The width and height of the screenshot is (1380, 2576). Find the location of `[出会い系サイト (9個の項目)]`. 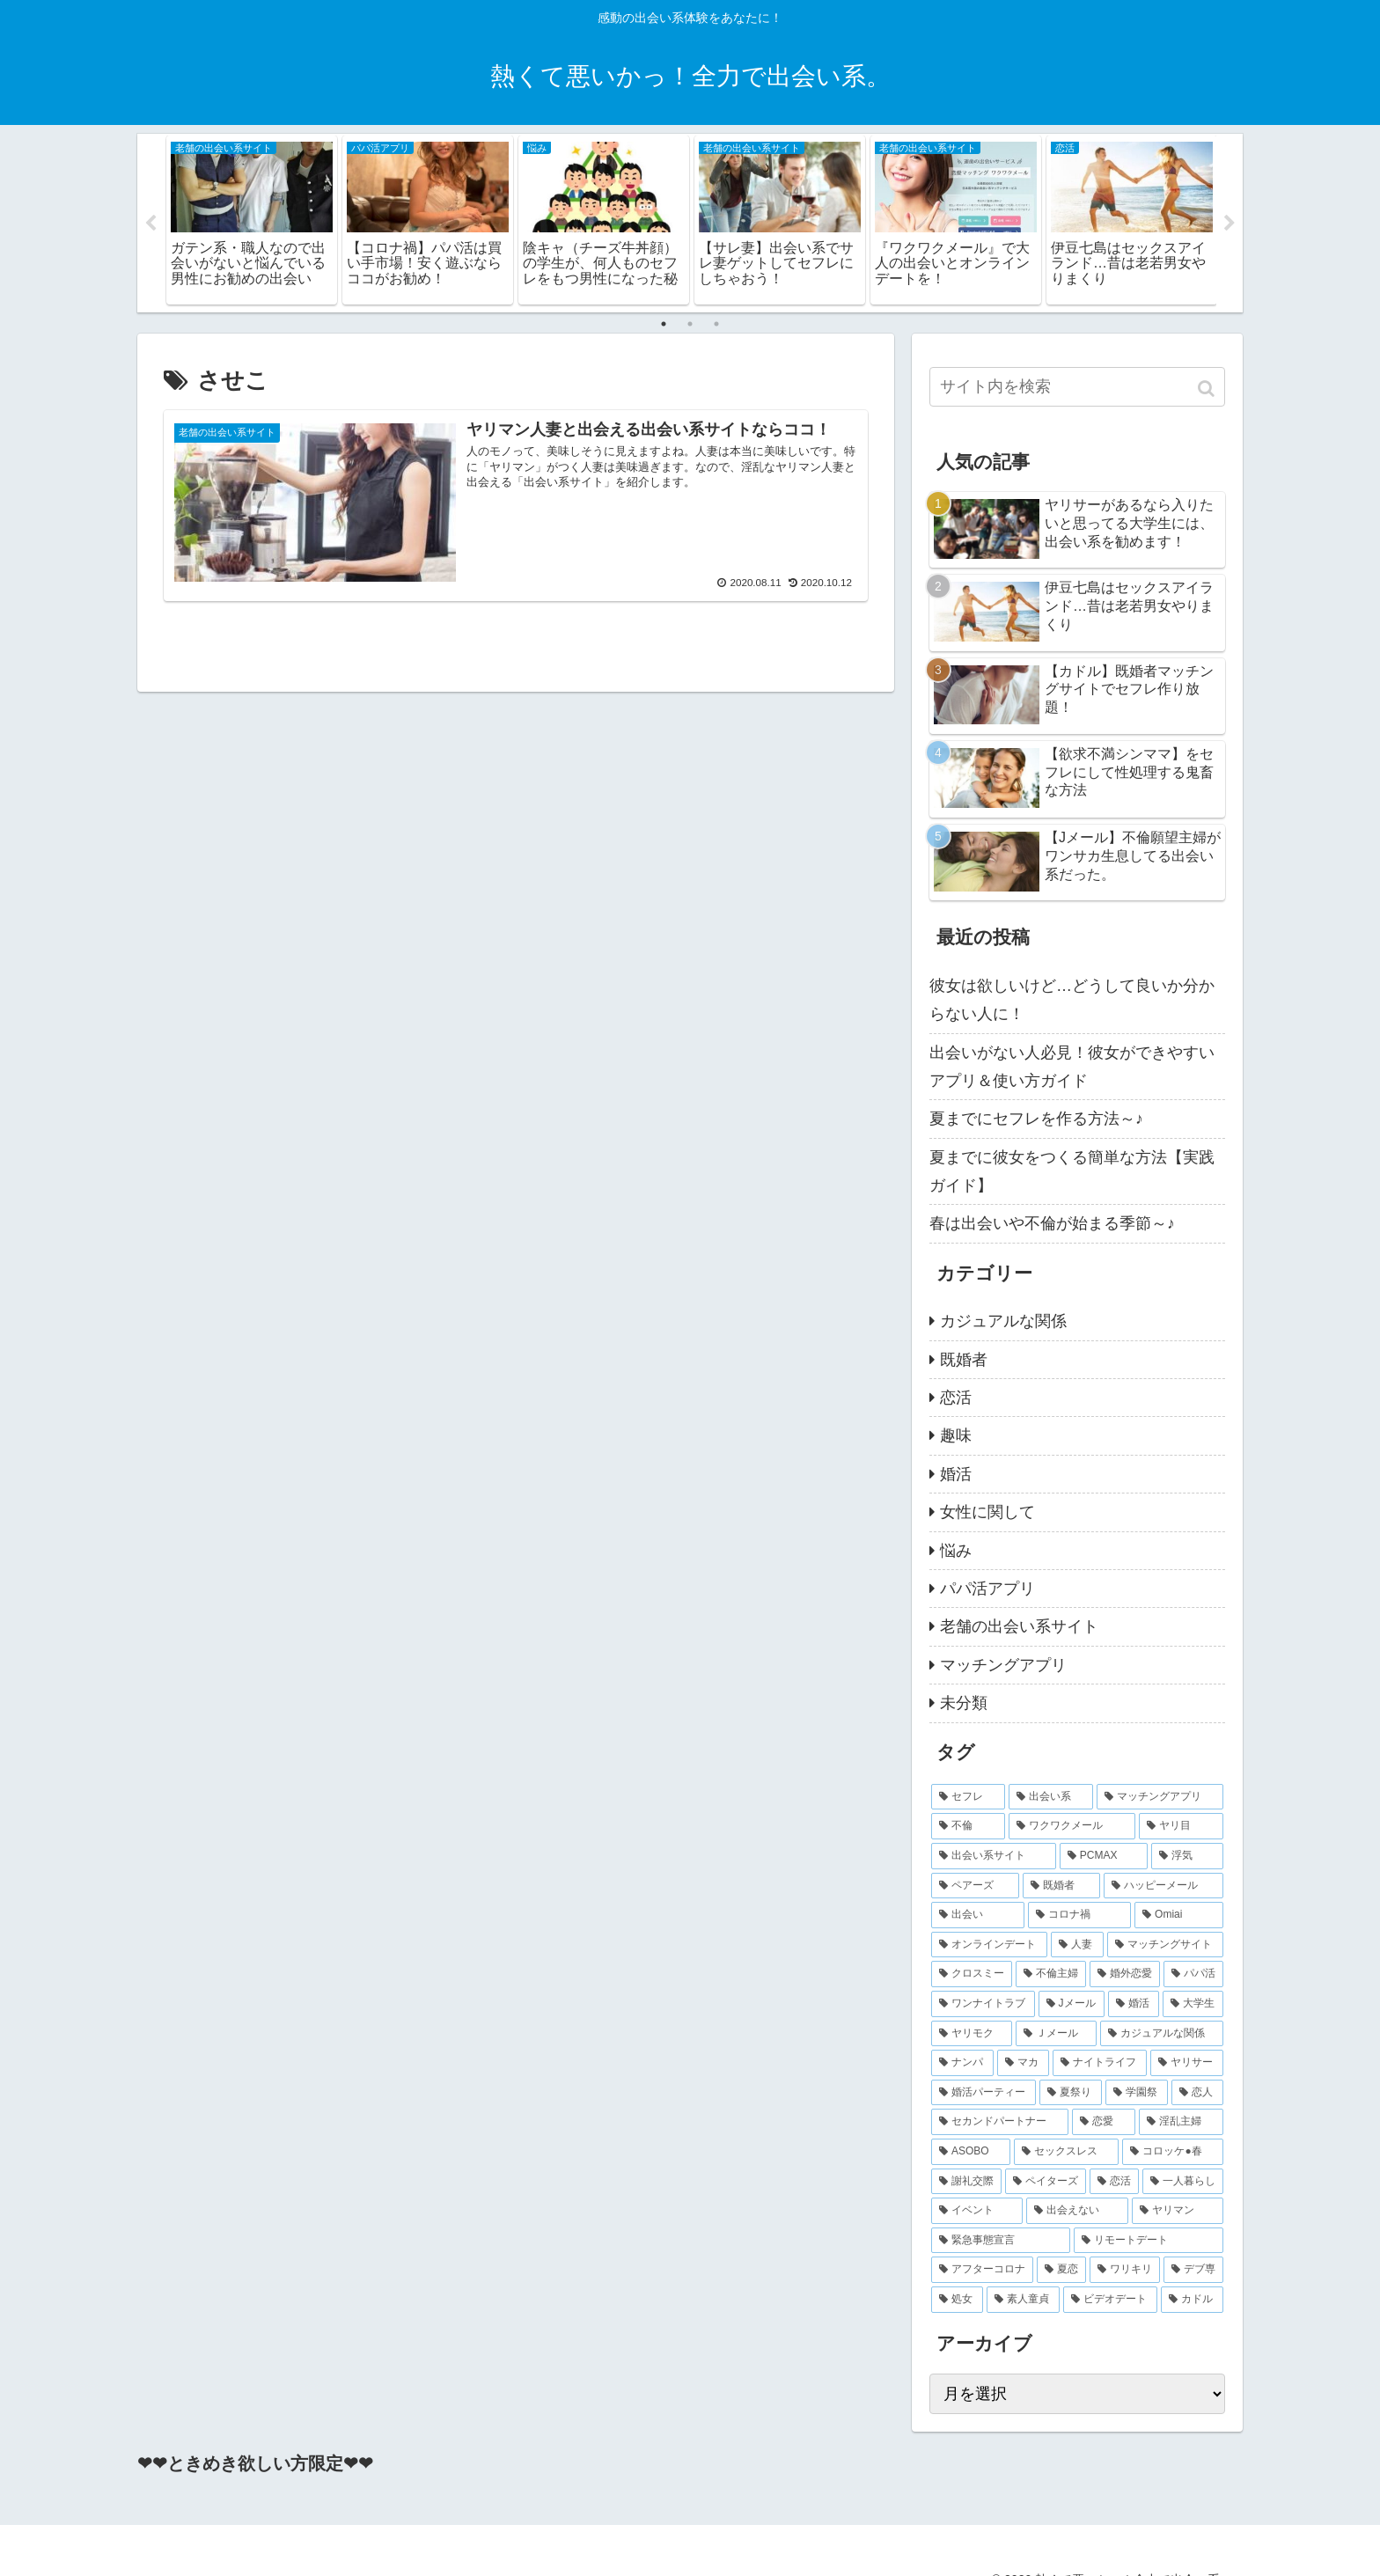

[出会い系サイト (9個の項目)] is located at coordinates (993, 1857).